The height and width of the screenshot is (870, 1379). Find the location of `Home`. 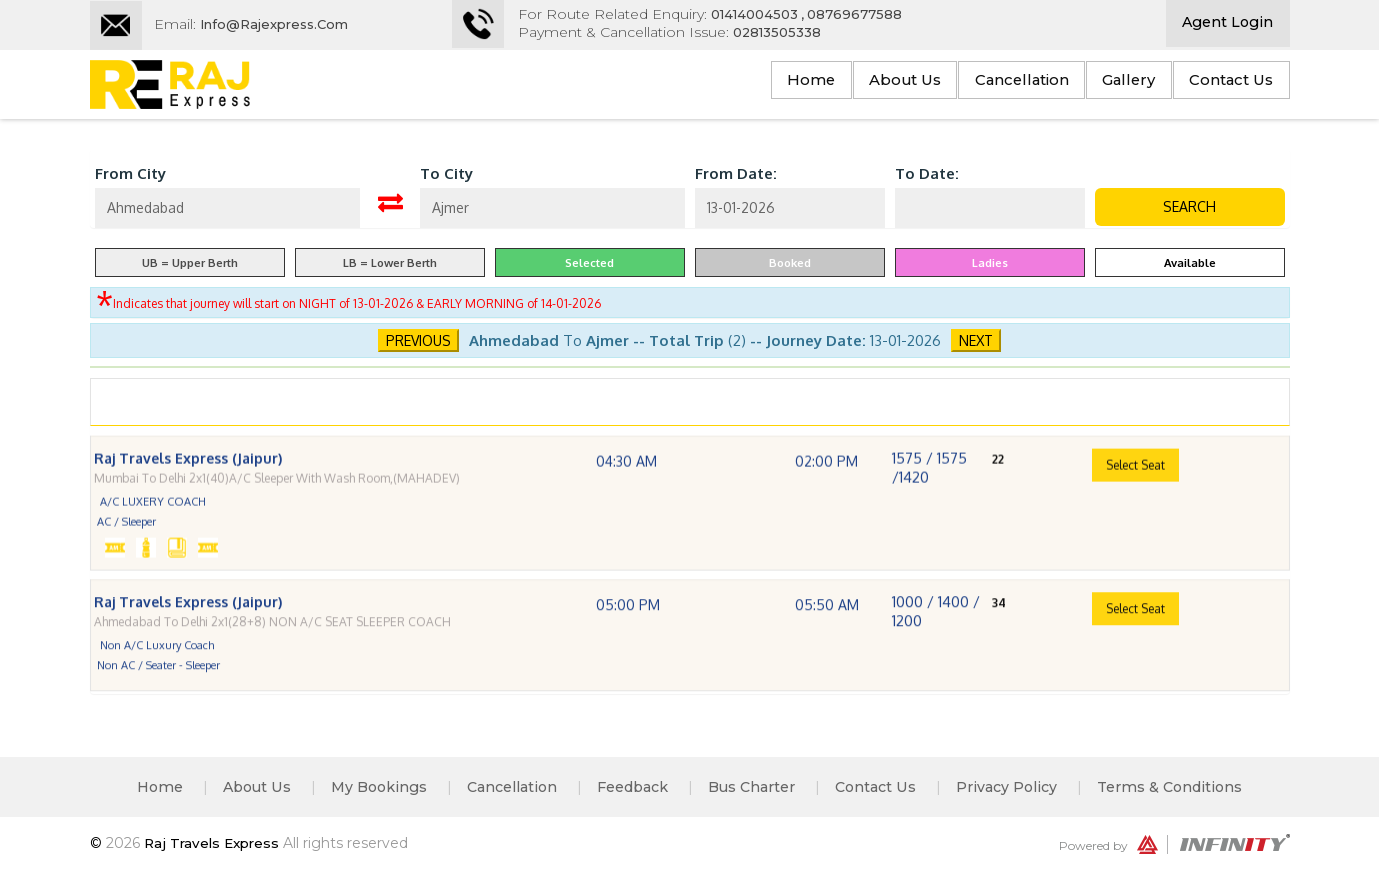

Home is located at coordinates (737, 82).